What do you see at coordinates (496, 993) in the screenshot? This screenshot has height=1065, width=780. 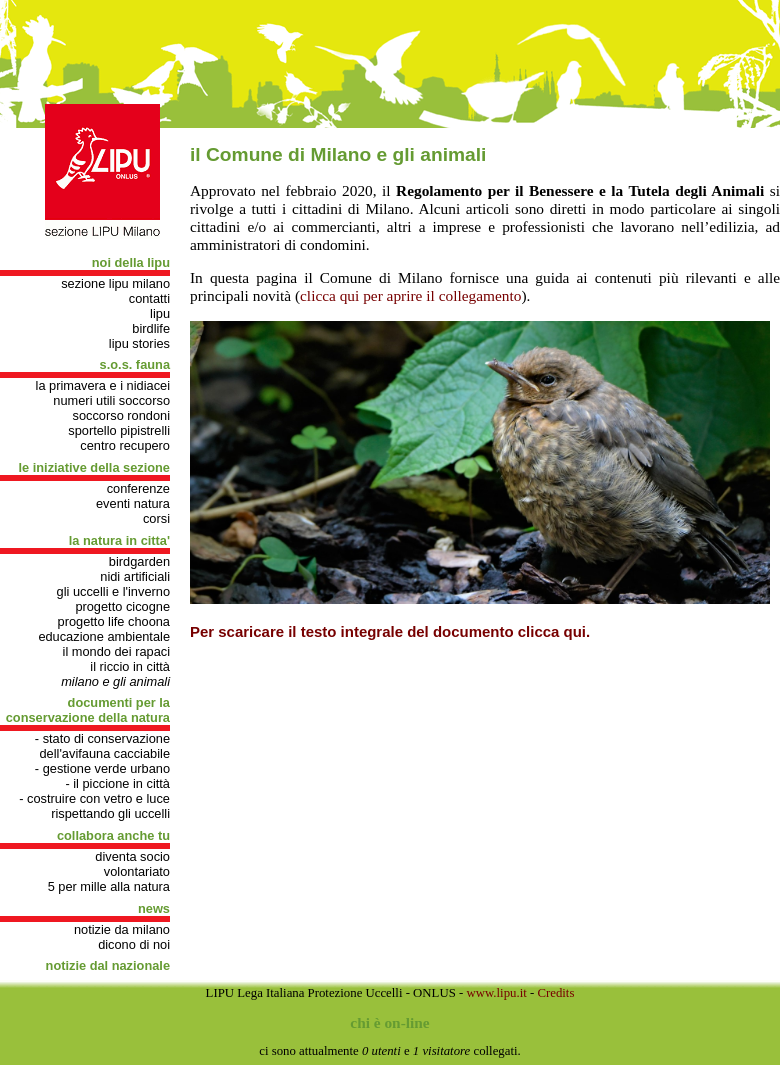 I see `www.lipu.it` at bounding box center [496, 993].